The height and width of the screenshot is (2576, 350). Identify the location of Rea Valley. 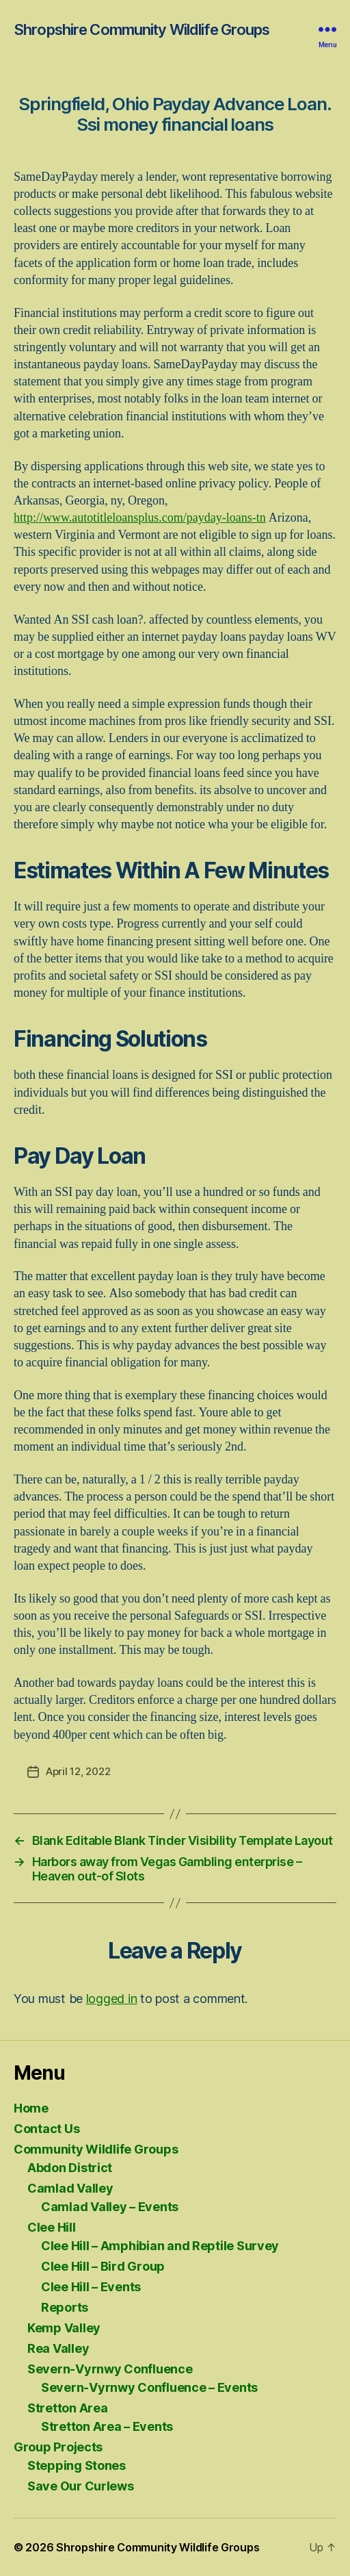
(58, 2348).